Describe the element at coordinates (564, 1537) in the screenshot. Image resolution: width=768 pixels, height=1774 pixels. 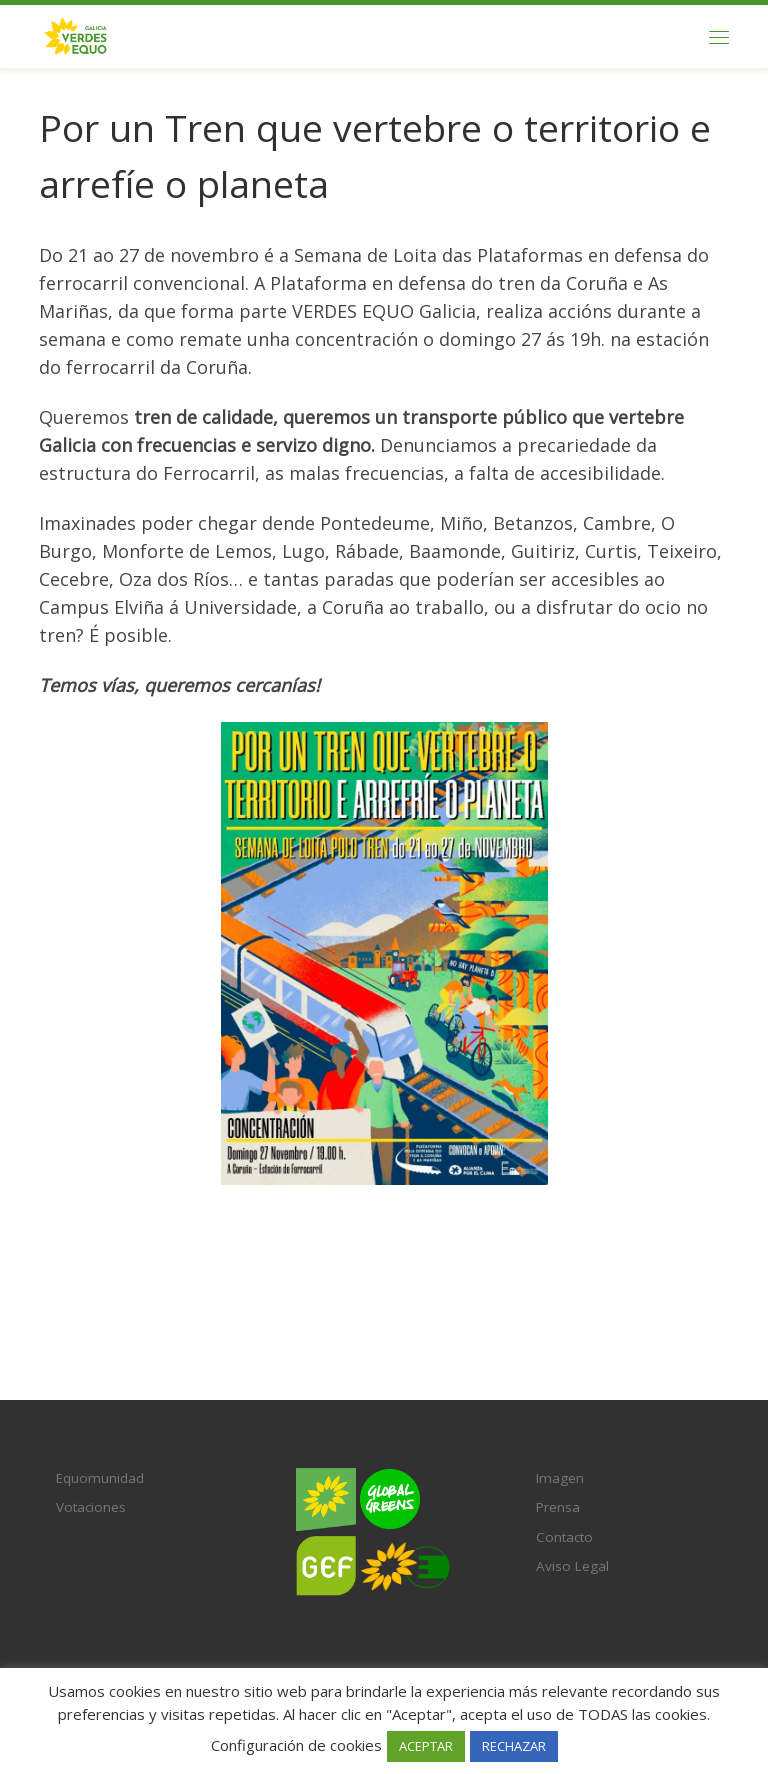
I see `Contacto` at that location.